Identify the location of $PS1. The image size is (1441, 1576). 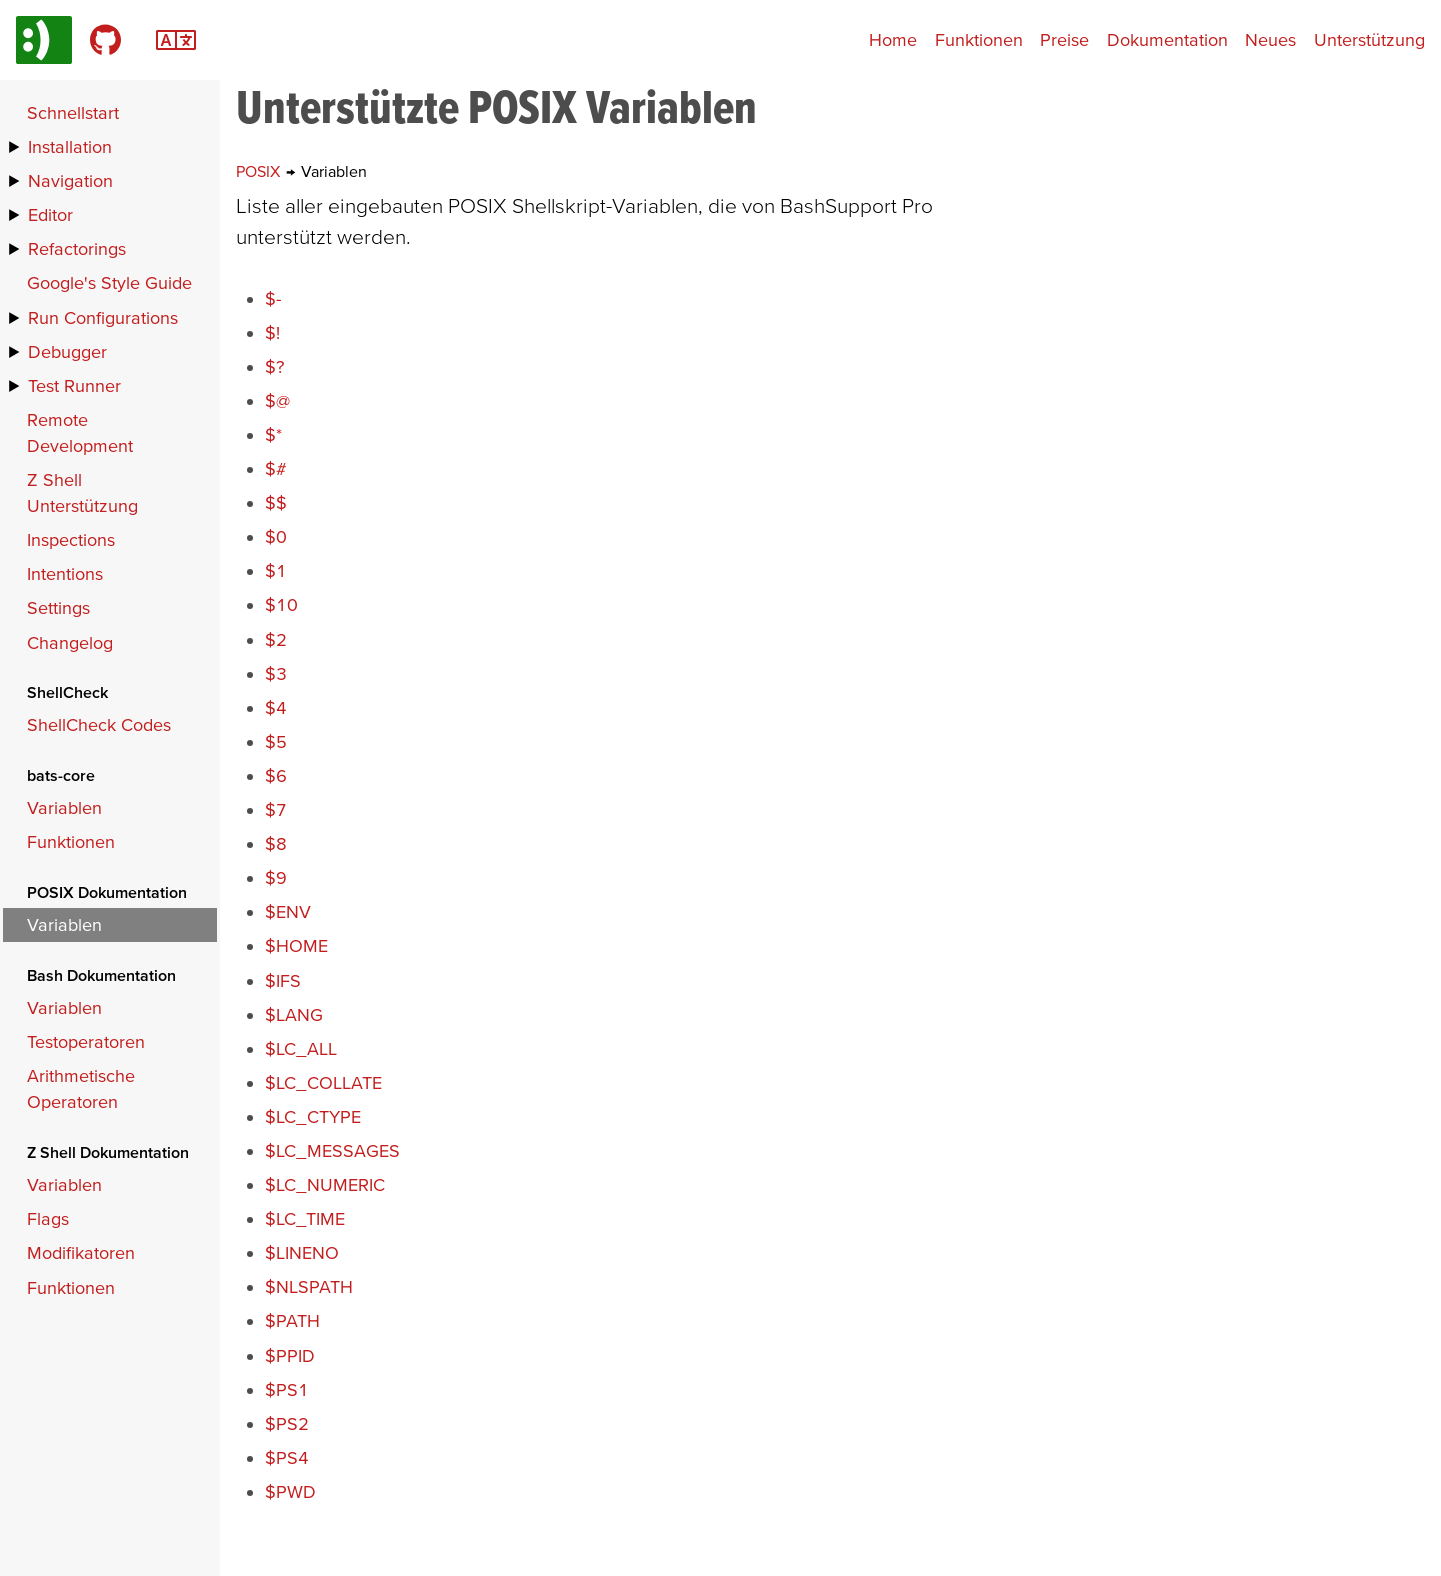
(287, 1389).